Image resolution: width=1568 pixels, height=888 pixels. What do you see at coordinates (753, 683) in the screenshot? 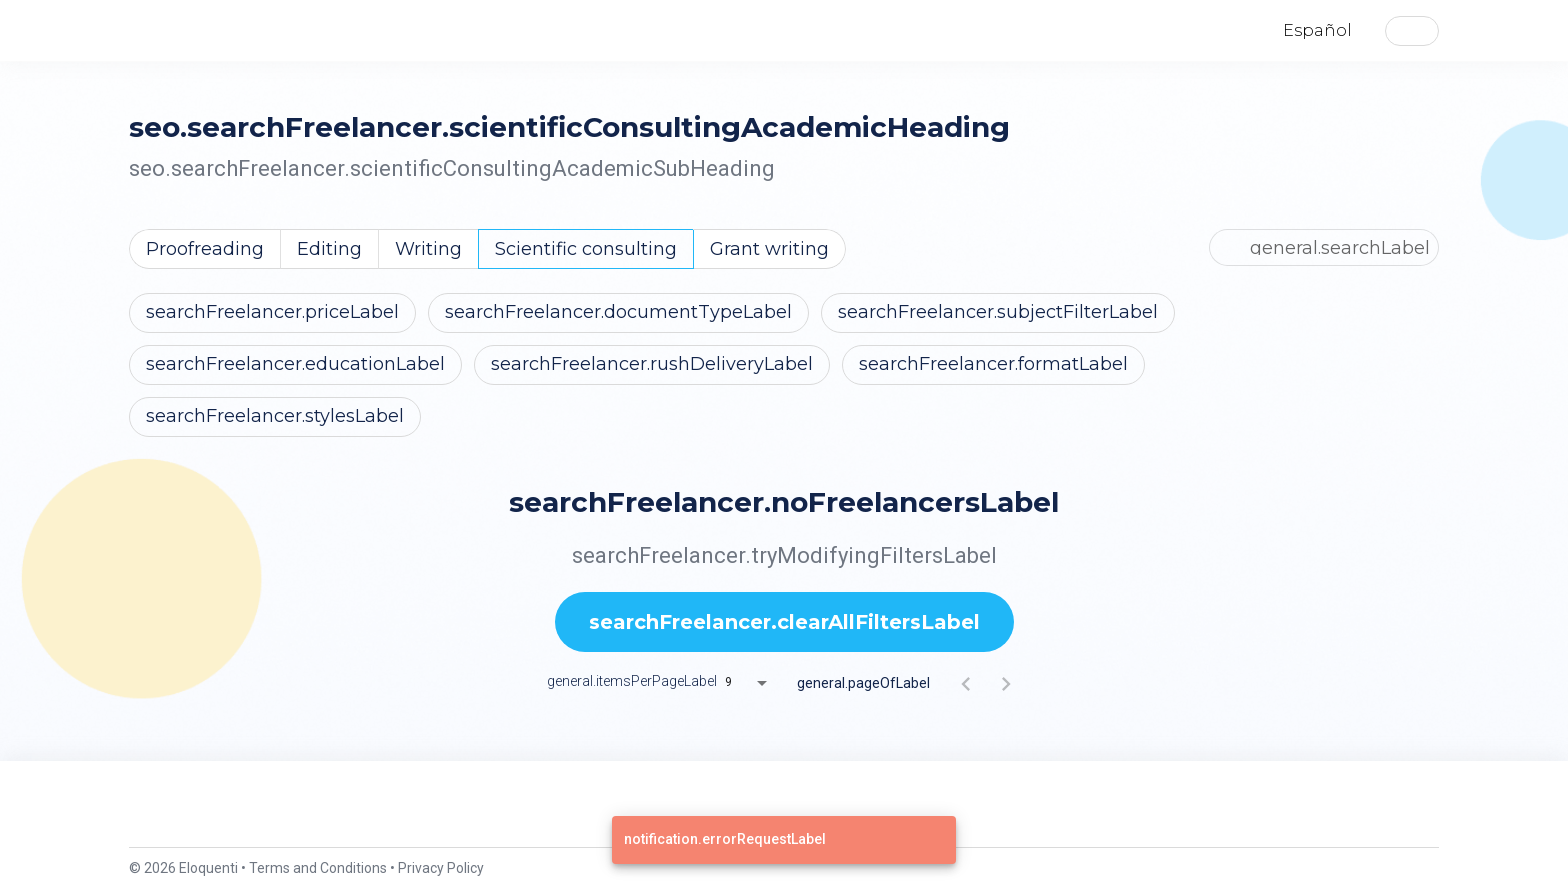
I see `[combobox]` at bounding box center [753, 683].